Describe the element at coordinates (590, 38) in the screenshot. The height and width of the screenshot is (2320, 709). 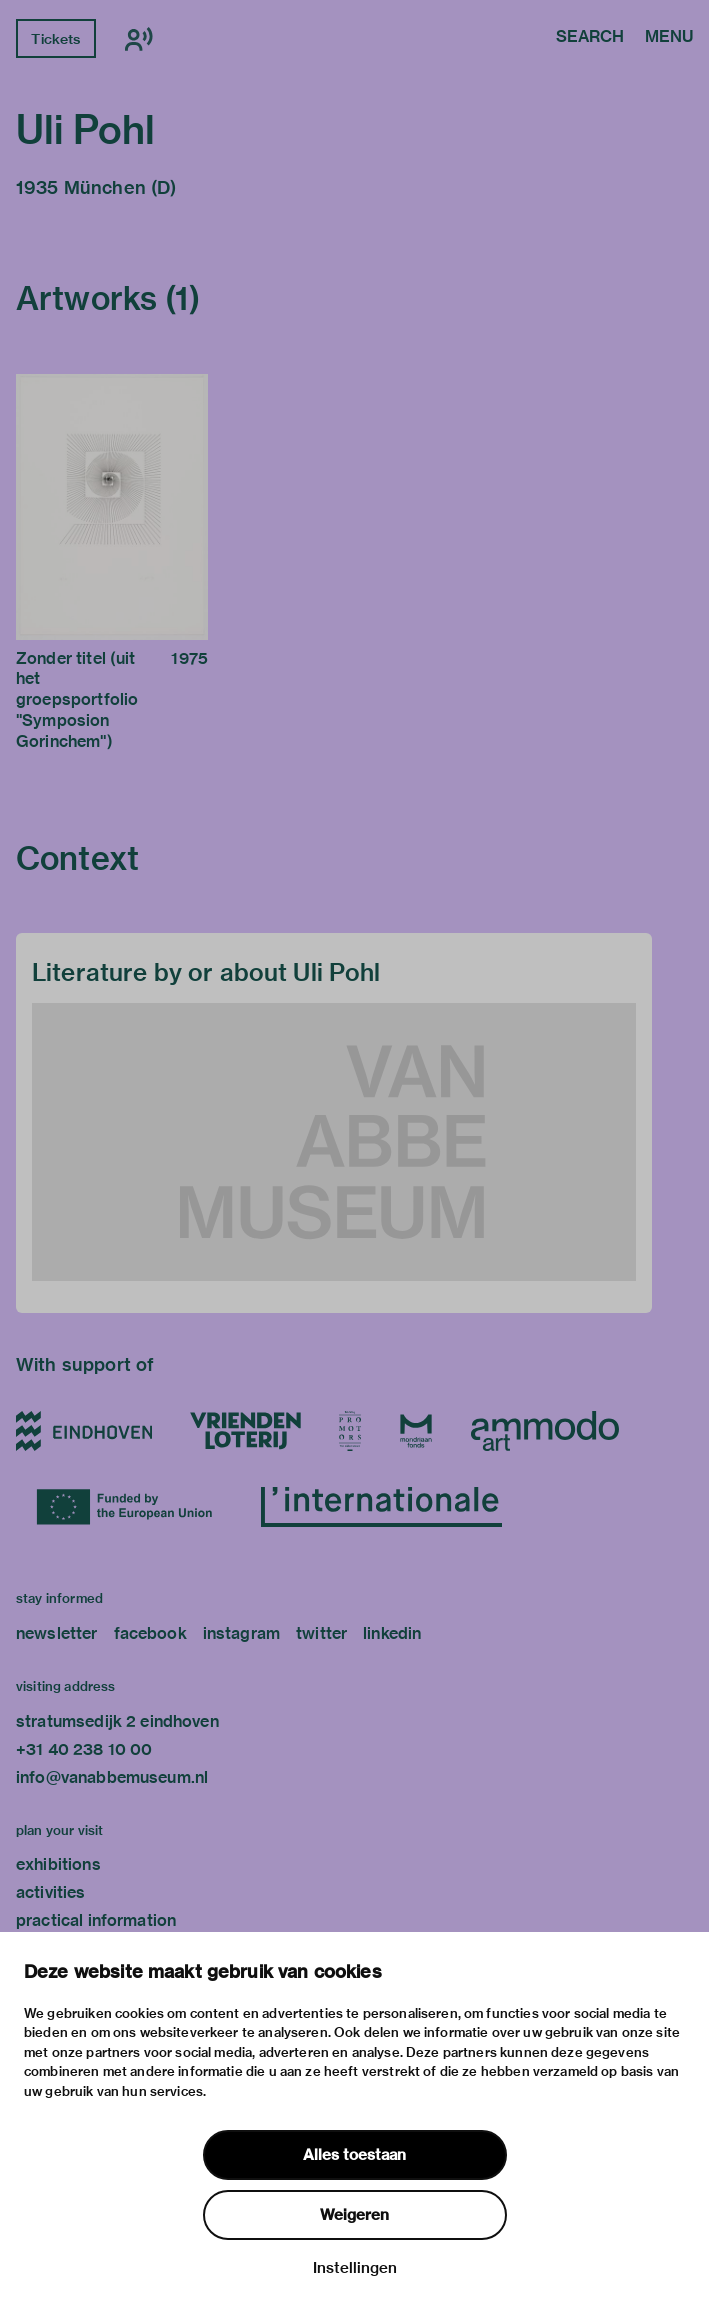
I see `Search` at that location.